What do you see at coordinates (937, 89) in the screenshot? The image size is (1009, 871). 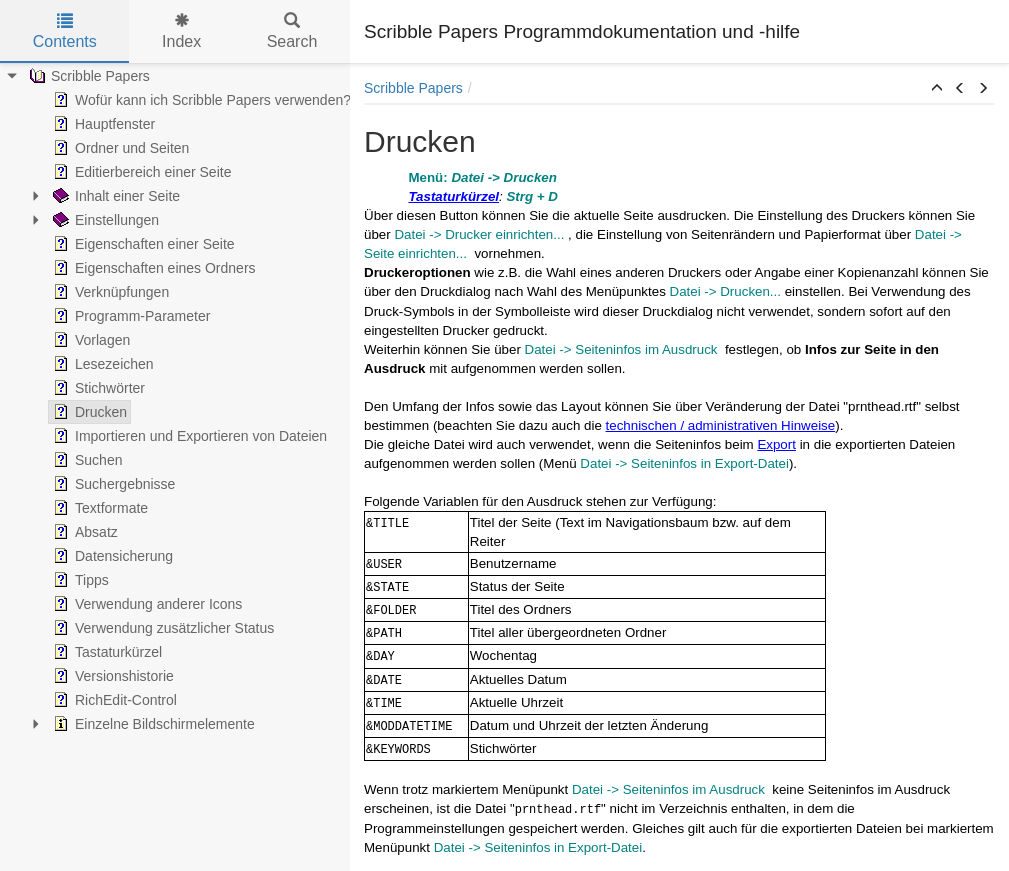 I see `[button]` at bounding box center [937, 89].